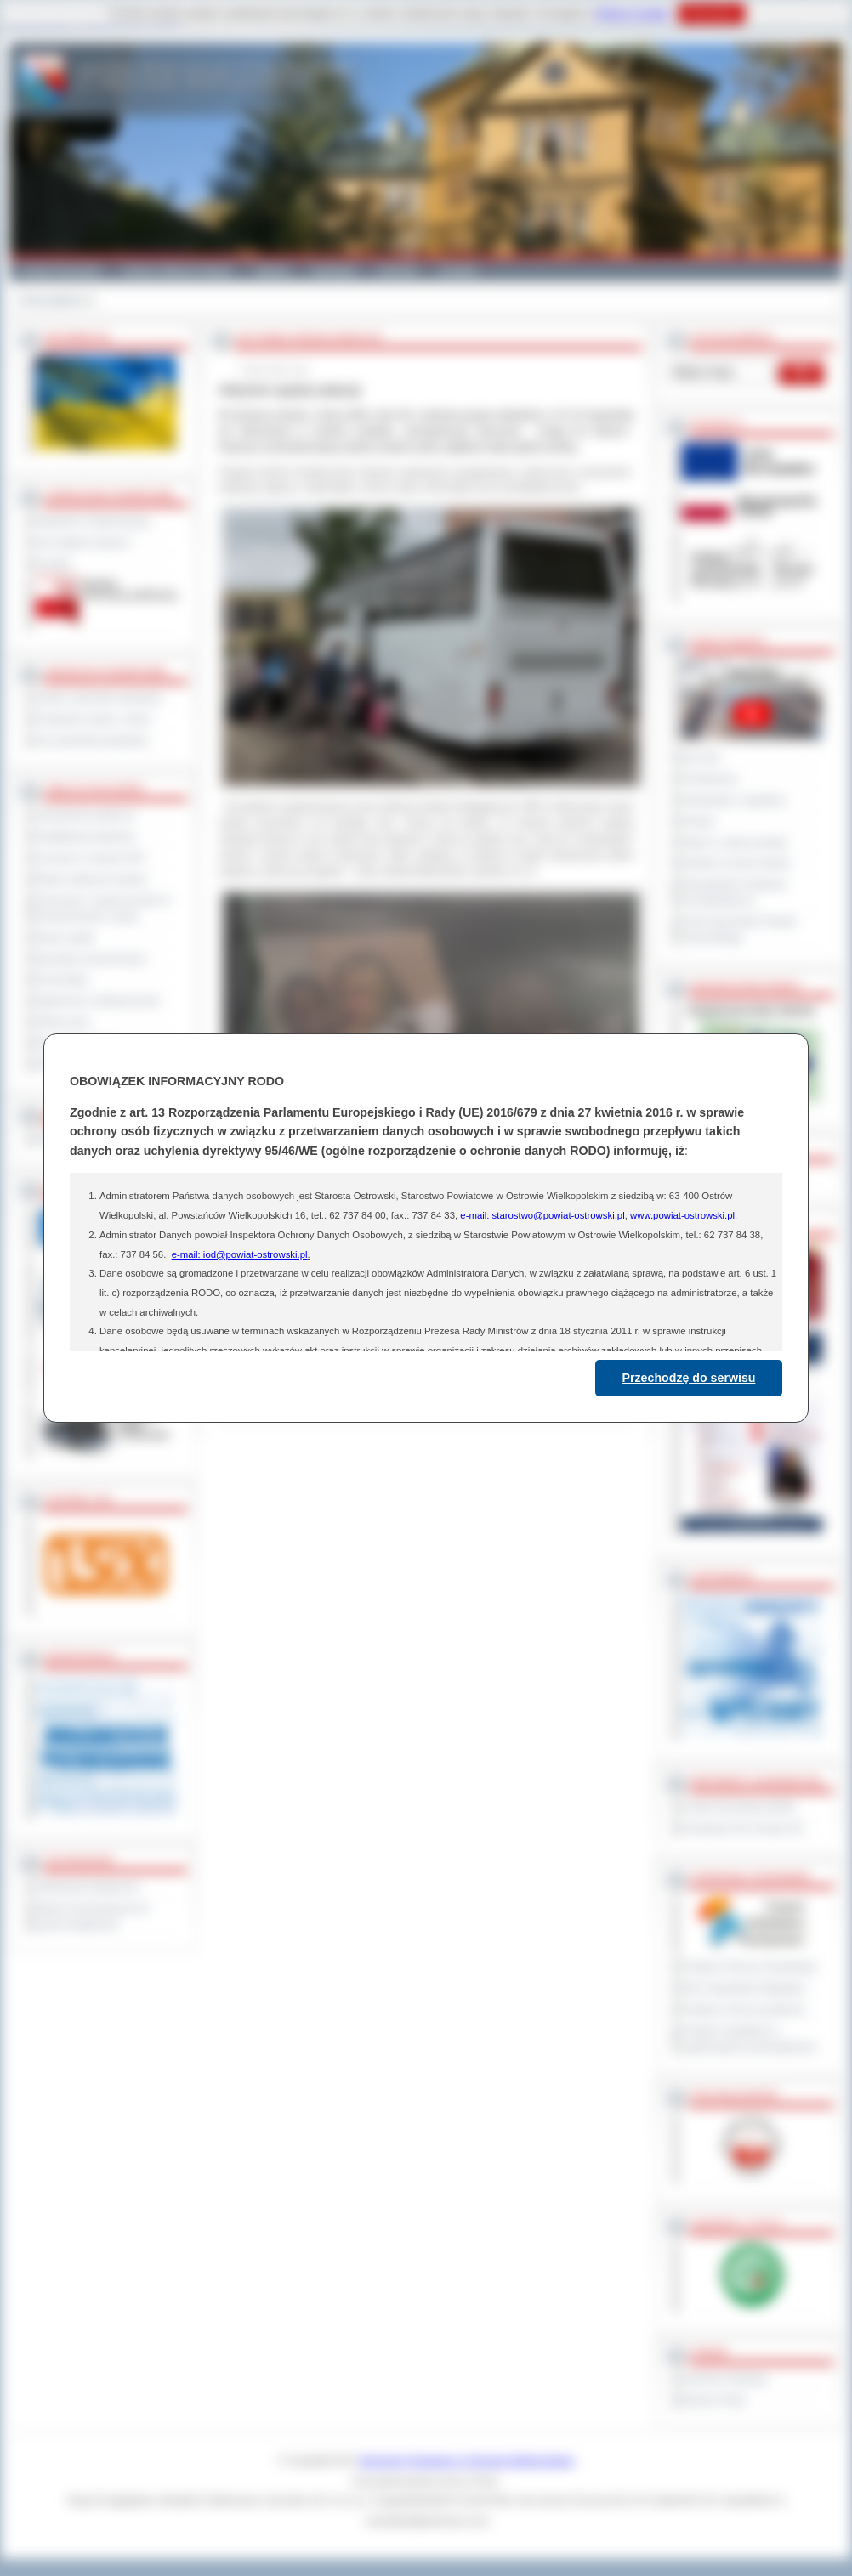  What do you see at coordinates (65, 937) in the screenshot?
I see `Dyżury aptek` at bounding box center [65, 937].